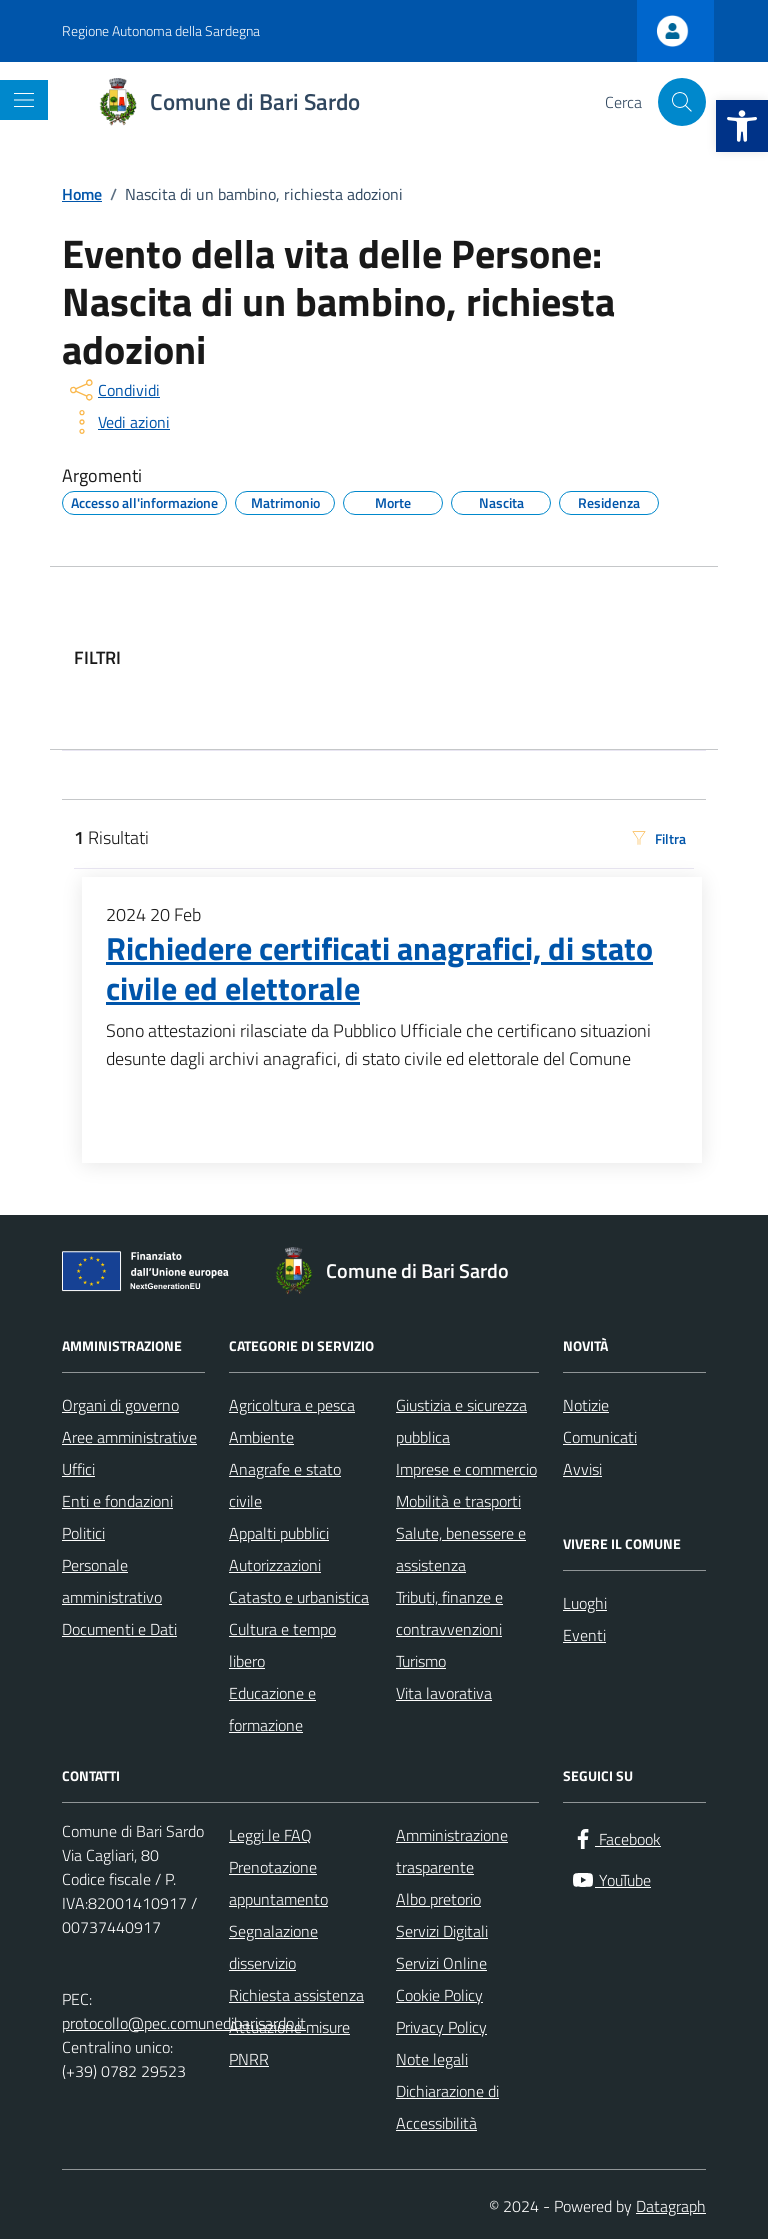  Describe the element at coordinates (458, 1501) in the screenshot. I see `Mobilità e trasporti` at that location.